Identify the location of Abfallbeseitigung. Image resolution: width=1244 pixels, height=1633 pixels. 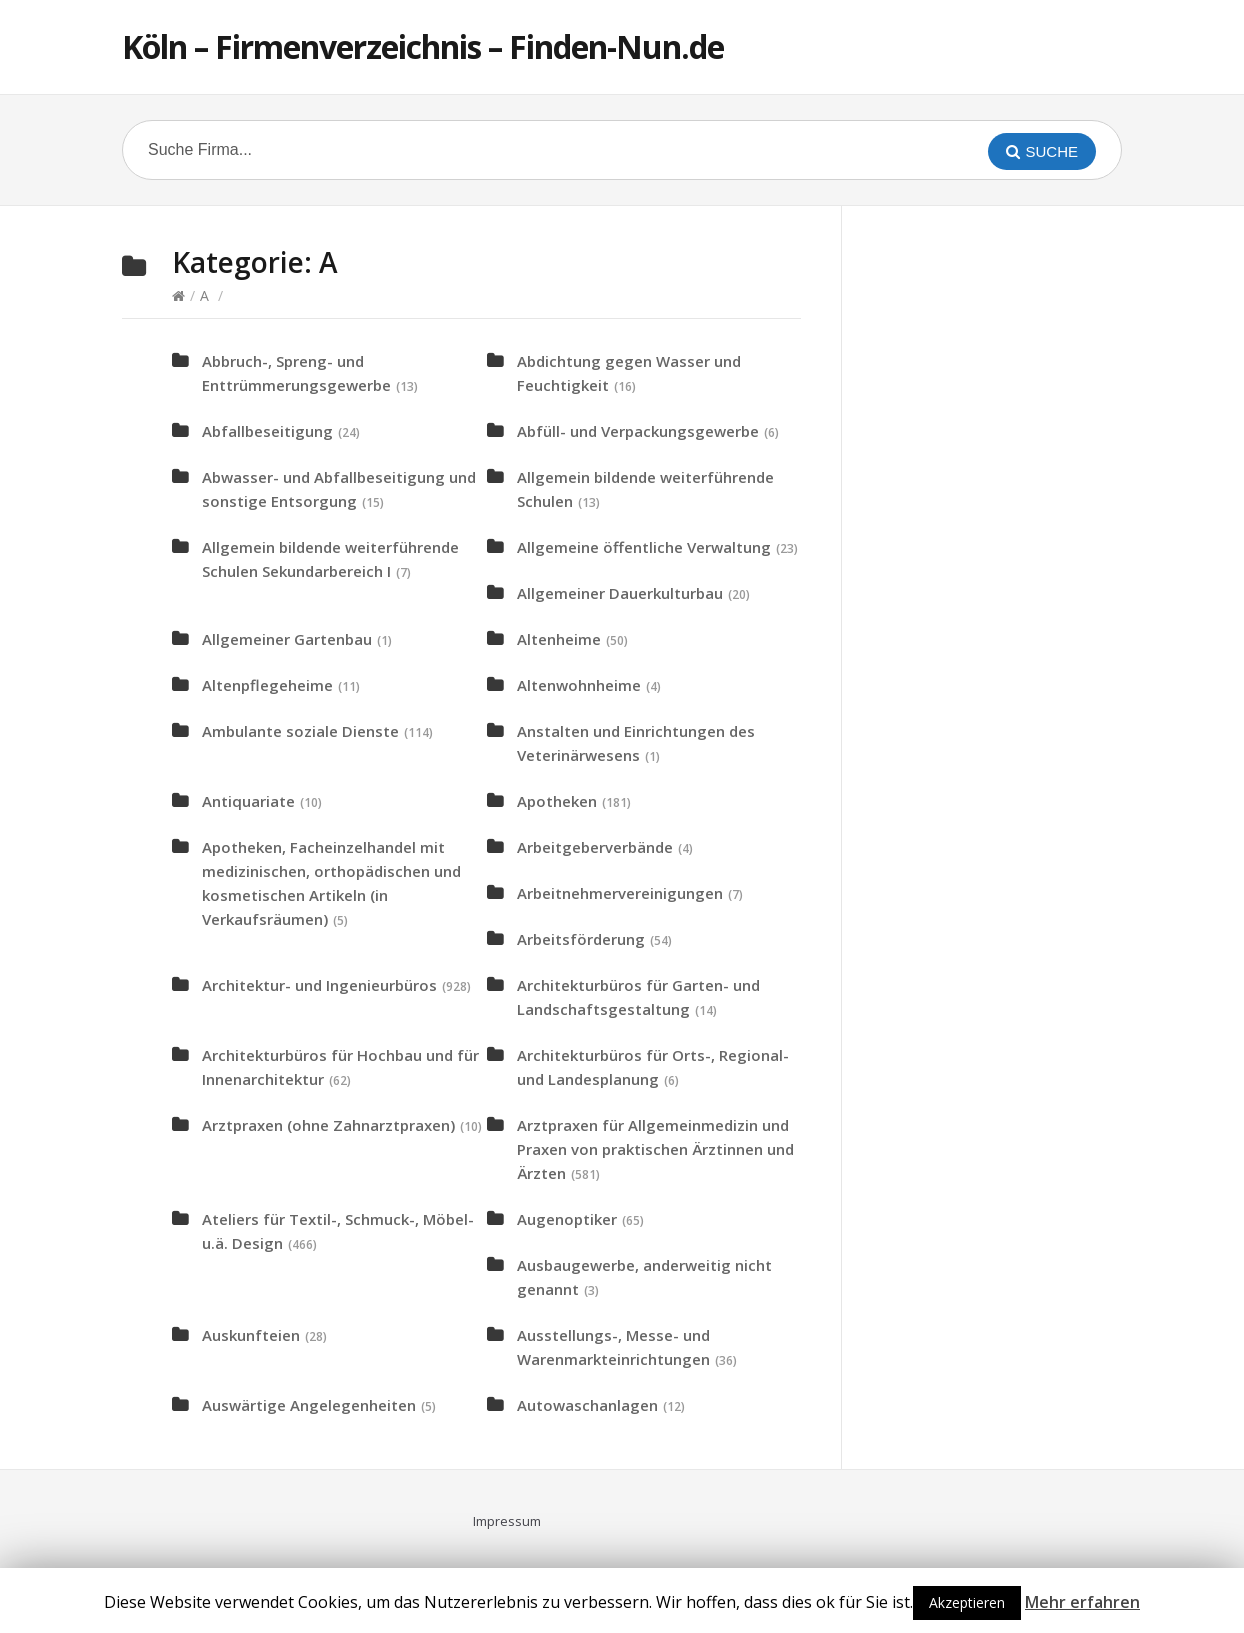
(267, 431).